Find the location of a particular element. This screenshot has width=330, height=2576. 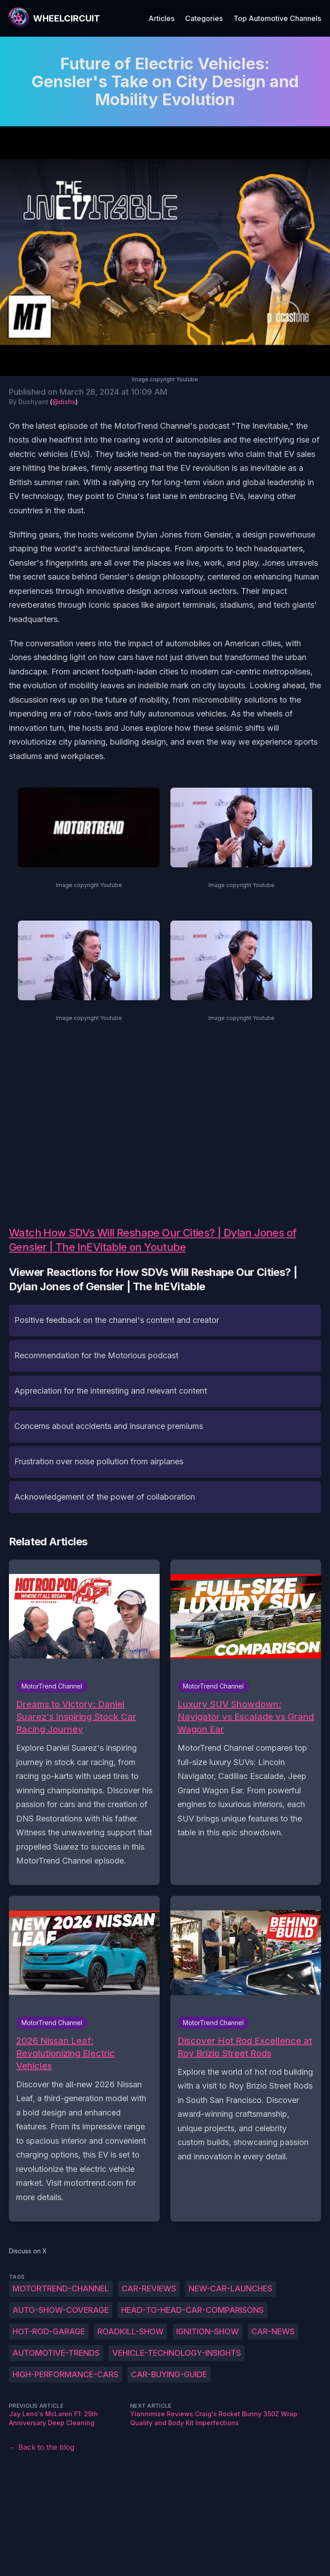

high-performance-cars is located at coordinates (65, 2374).